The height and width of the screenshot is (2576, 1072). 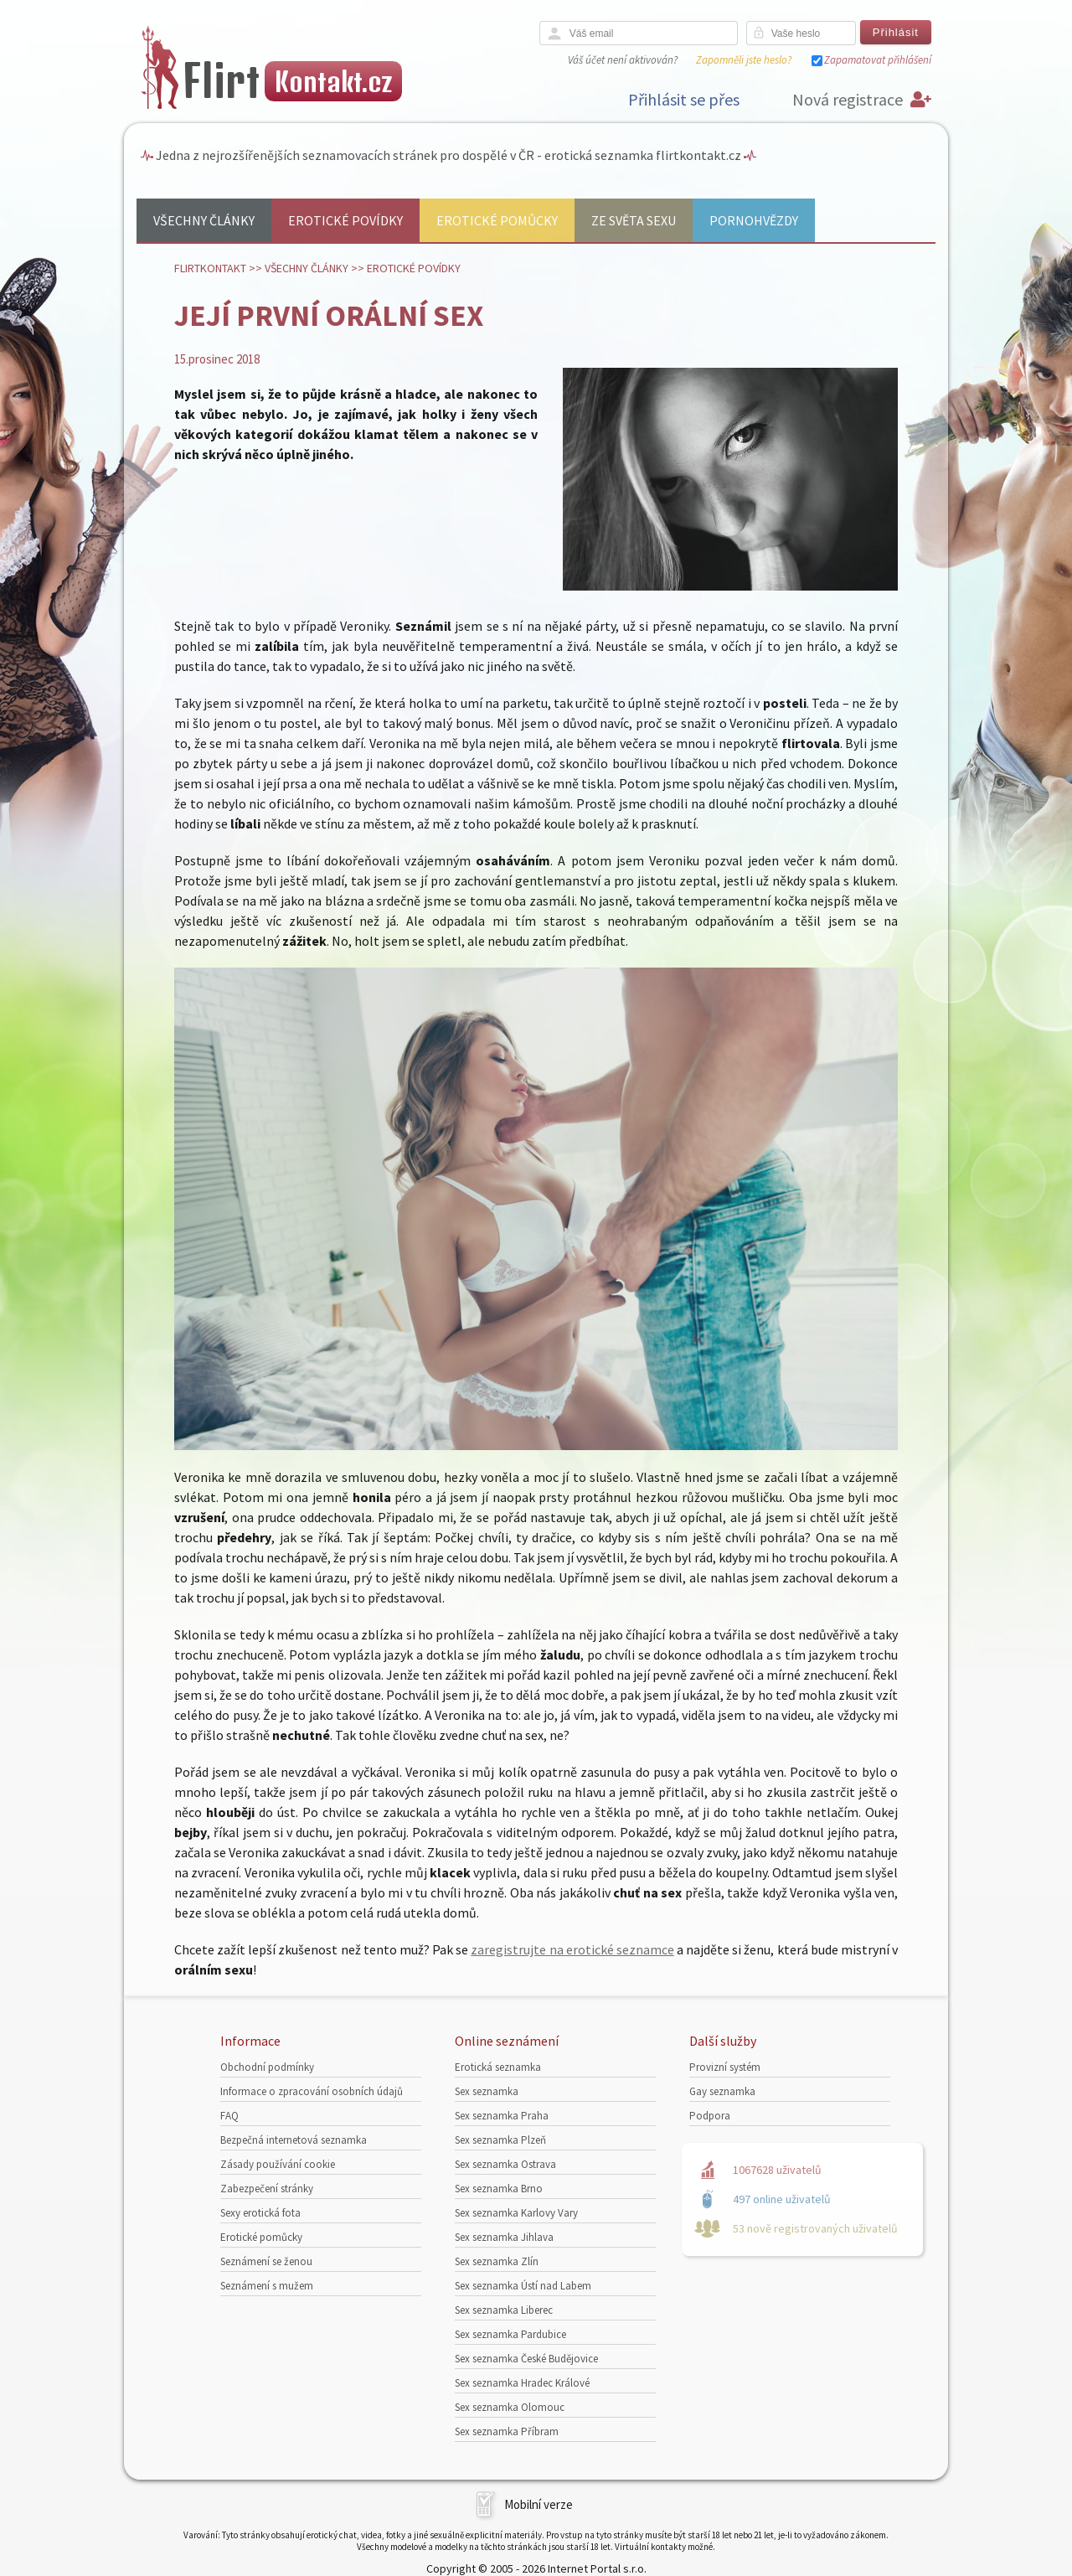 What do you see at coordinates (522, 2383) in the screenshot?
I see `Sex seznamka Hradec Králové` at bounding box center [522, 2383].